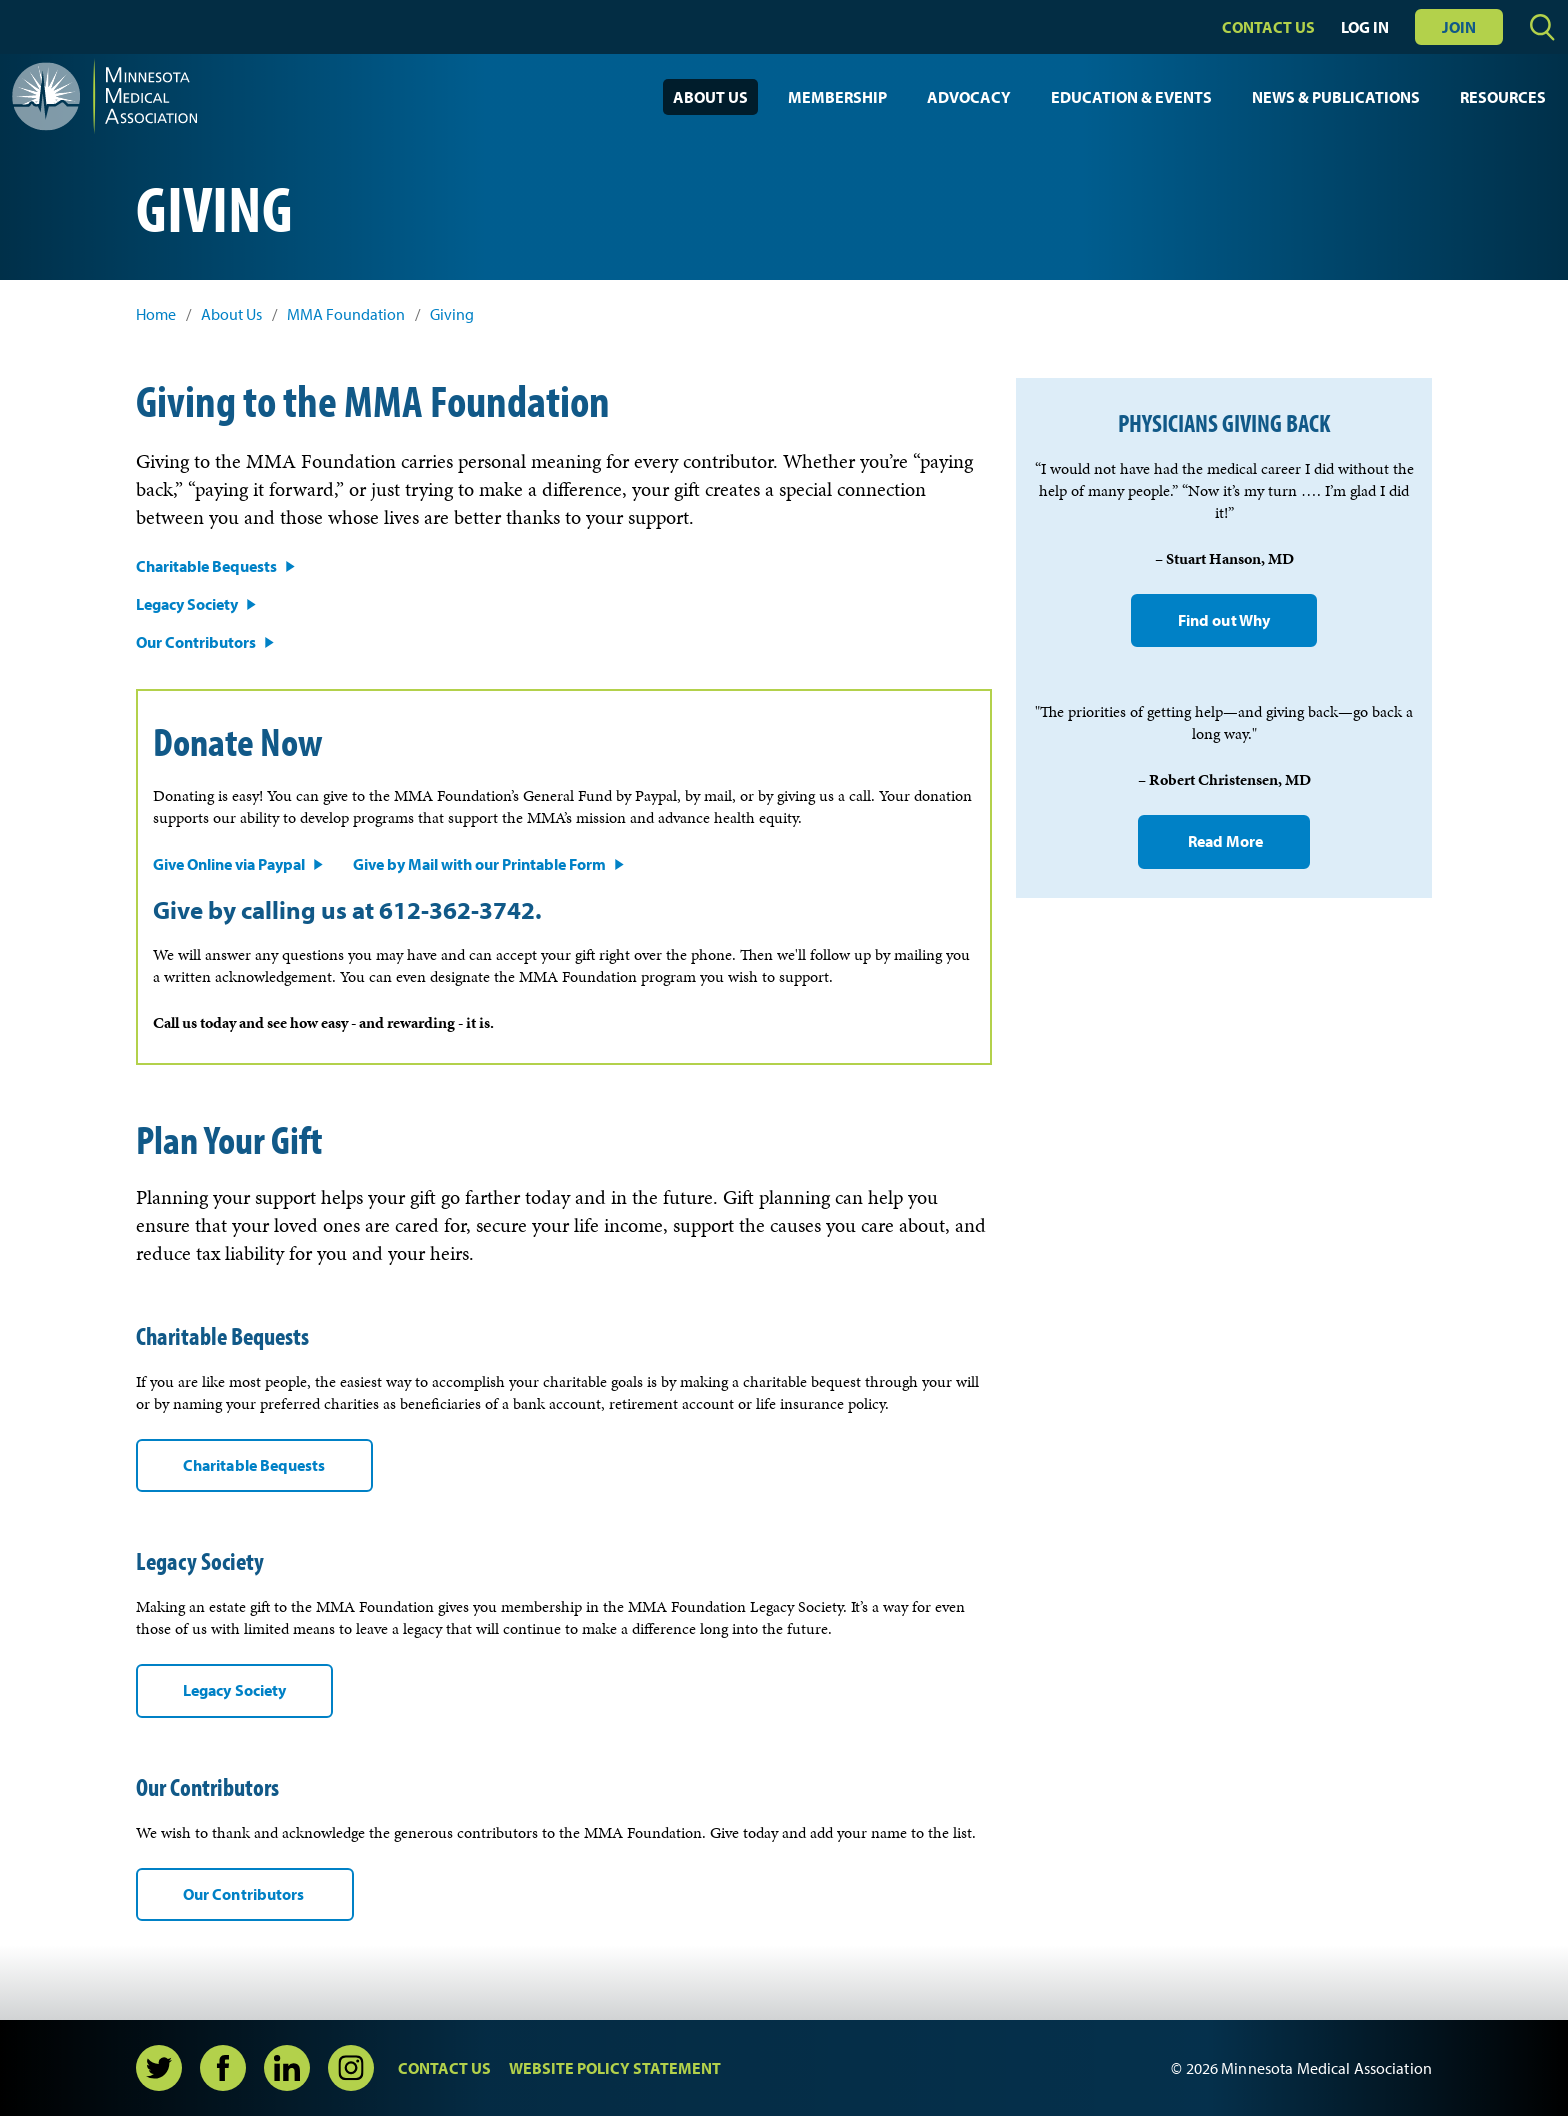 This screenshot has height=2116, width=1568. Describe the element at coordinates (710, 97) in the screenshot. I see `About Us` at that location.